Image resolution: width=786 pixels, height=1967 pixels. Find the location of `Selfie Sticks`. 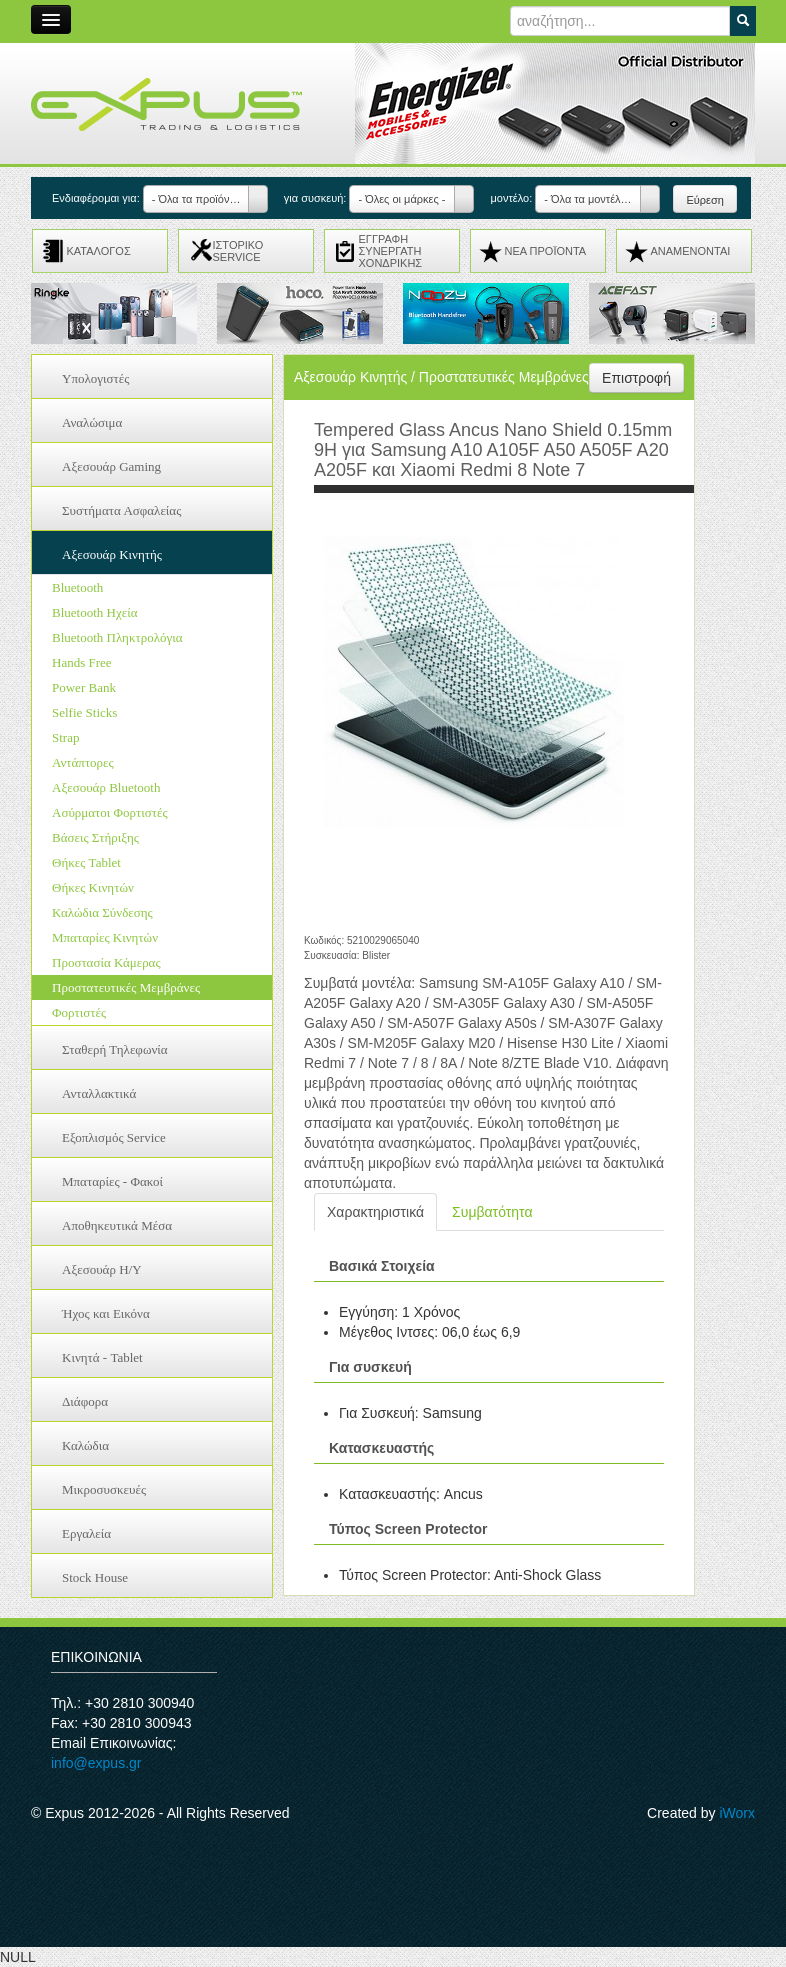

Selfie Sticks is located at coordinates (84, 712).